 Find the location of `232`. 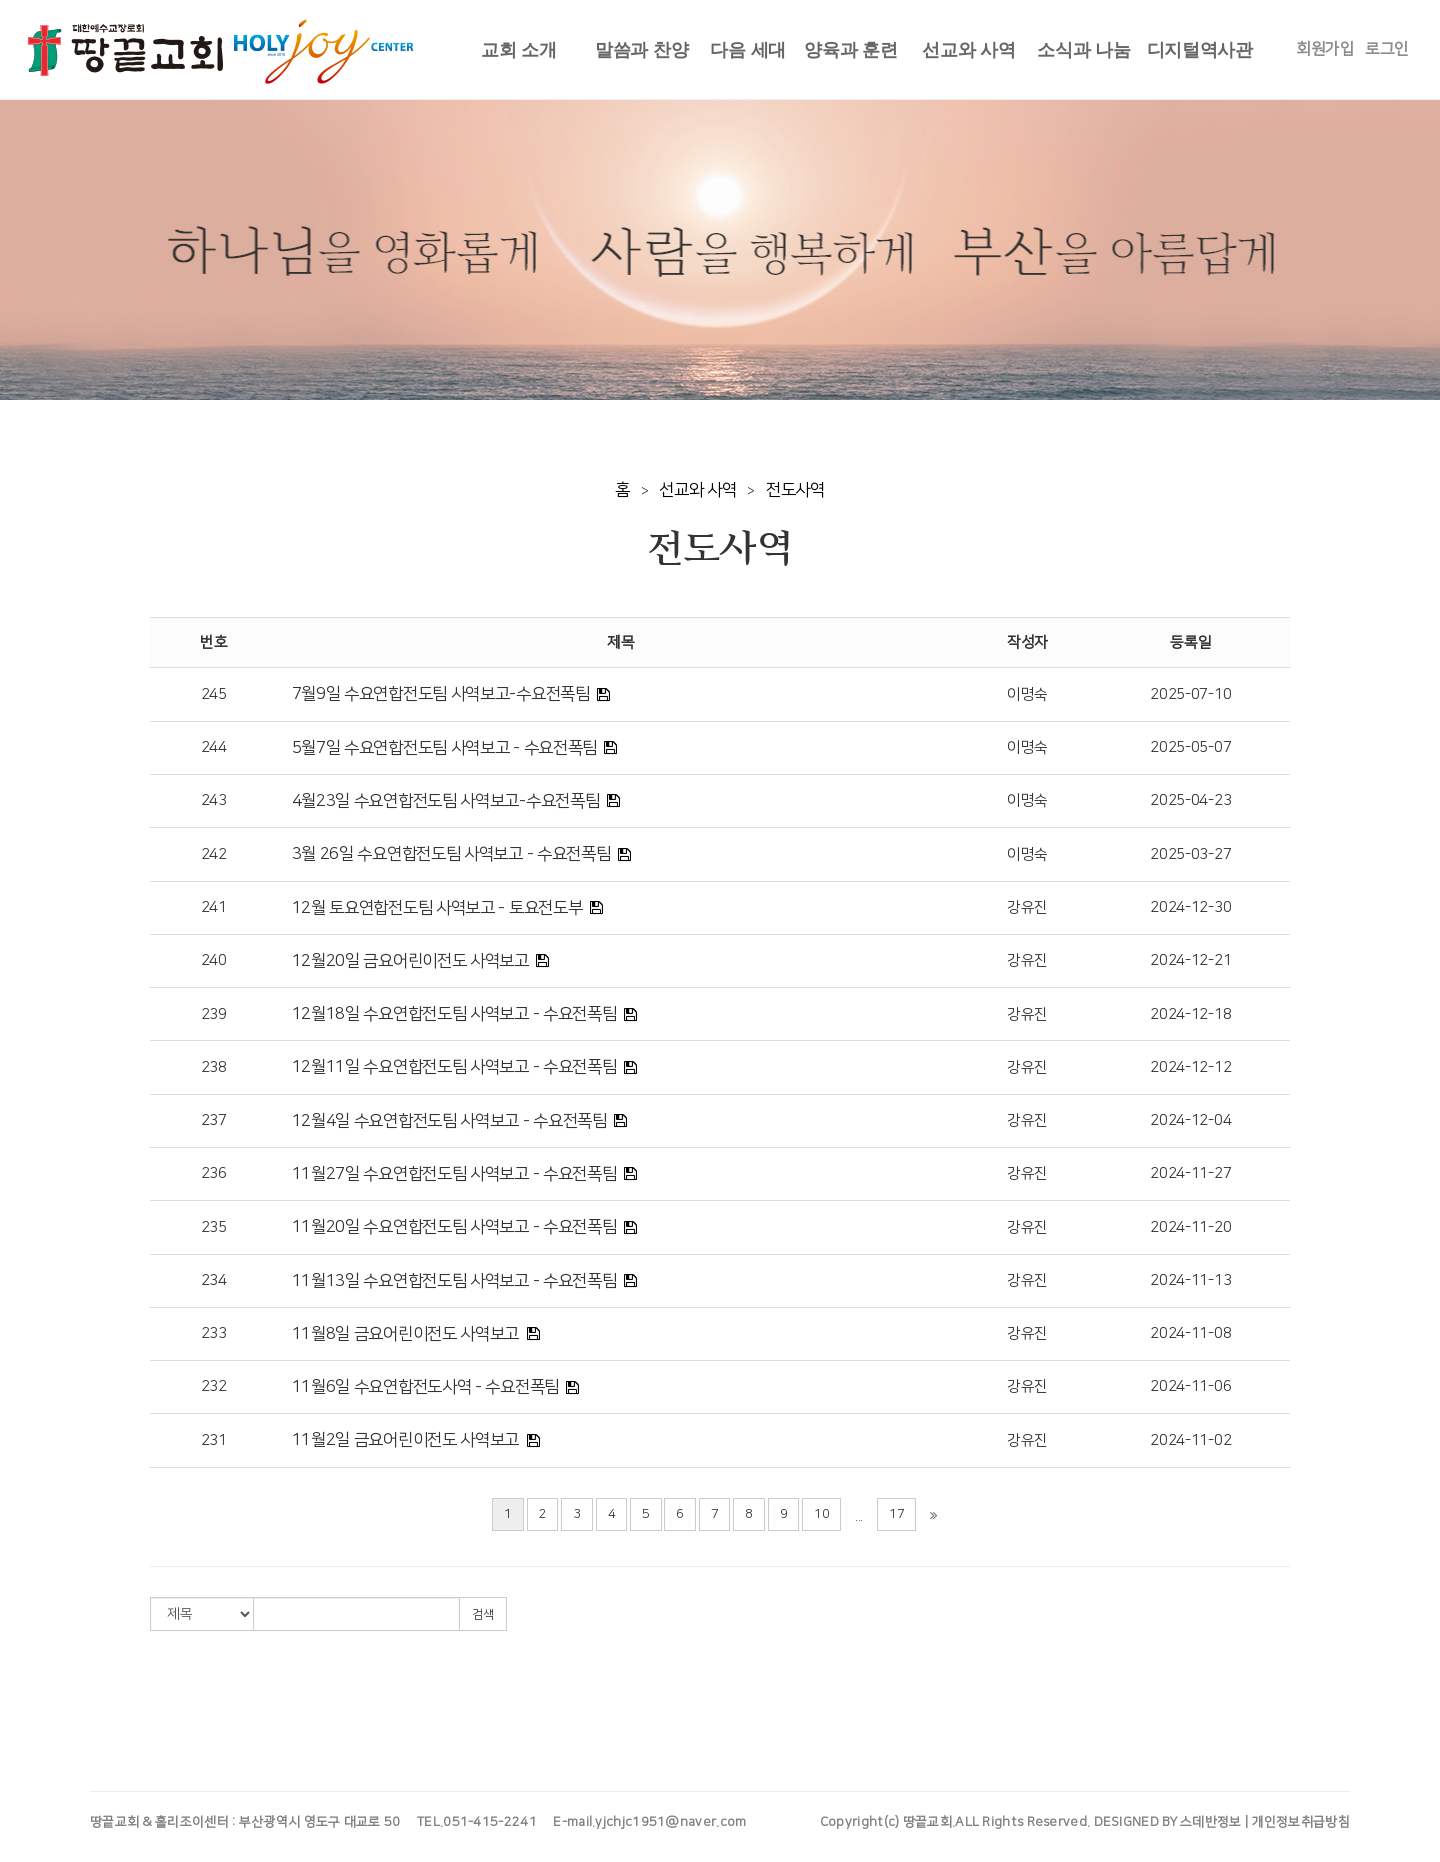

232 is located at coordinates (214, 1386).